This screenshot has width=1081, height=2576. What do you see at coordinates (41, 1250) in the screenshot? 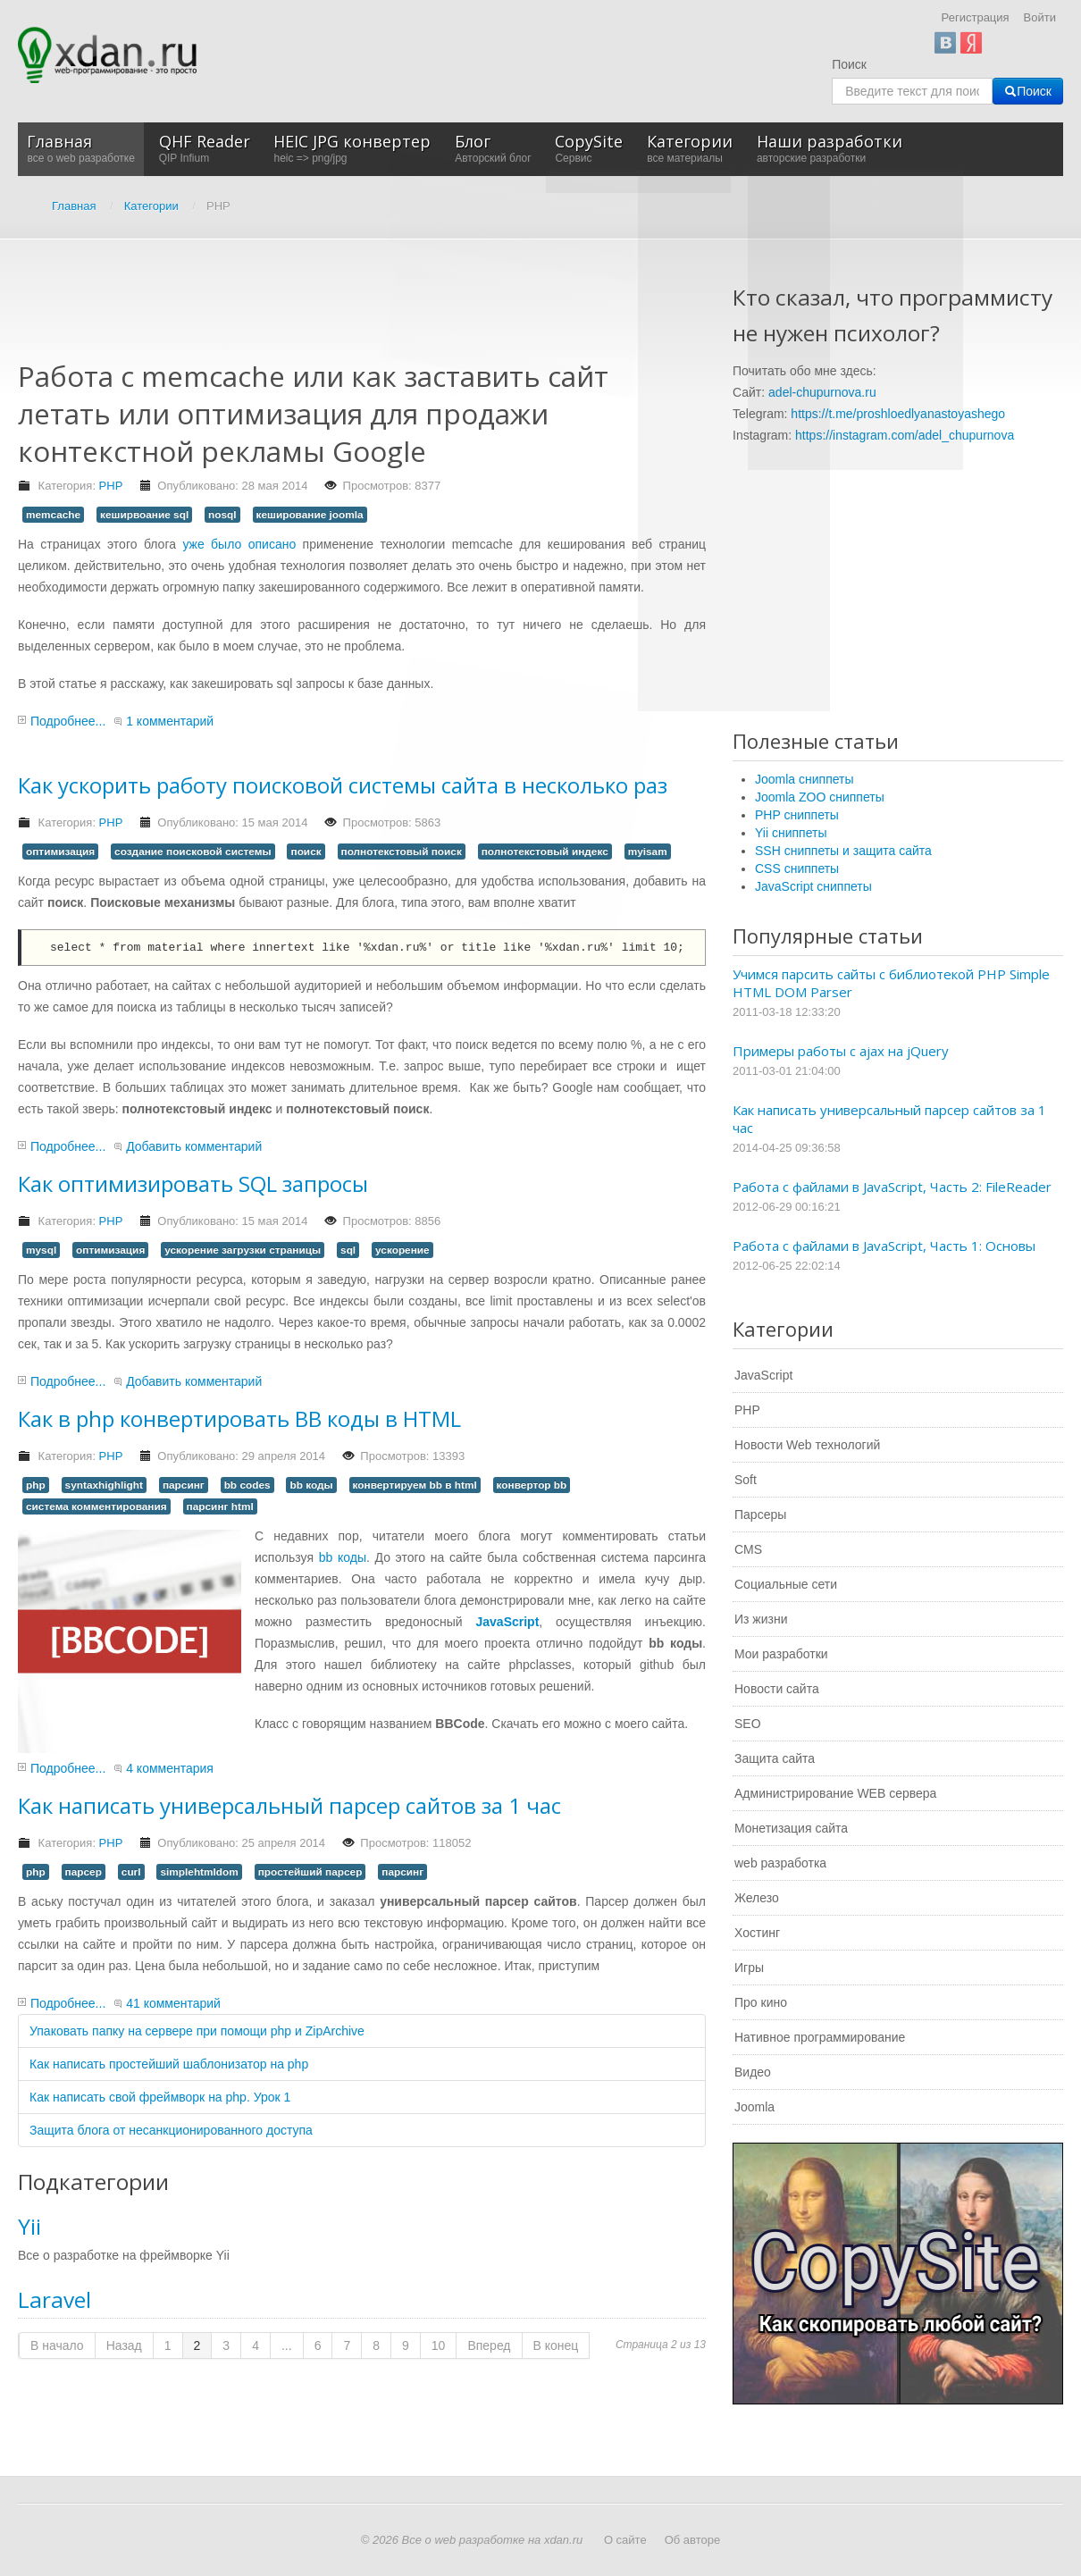
I see `mysql` at bounding box center [41, 1250].